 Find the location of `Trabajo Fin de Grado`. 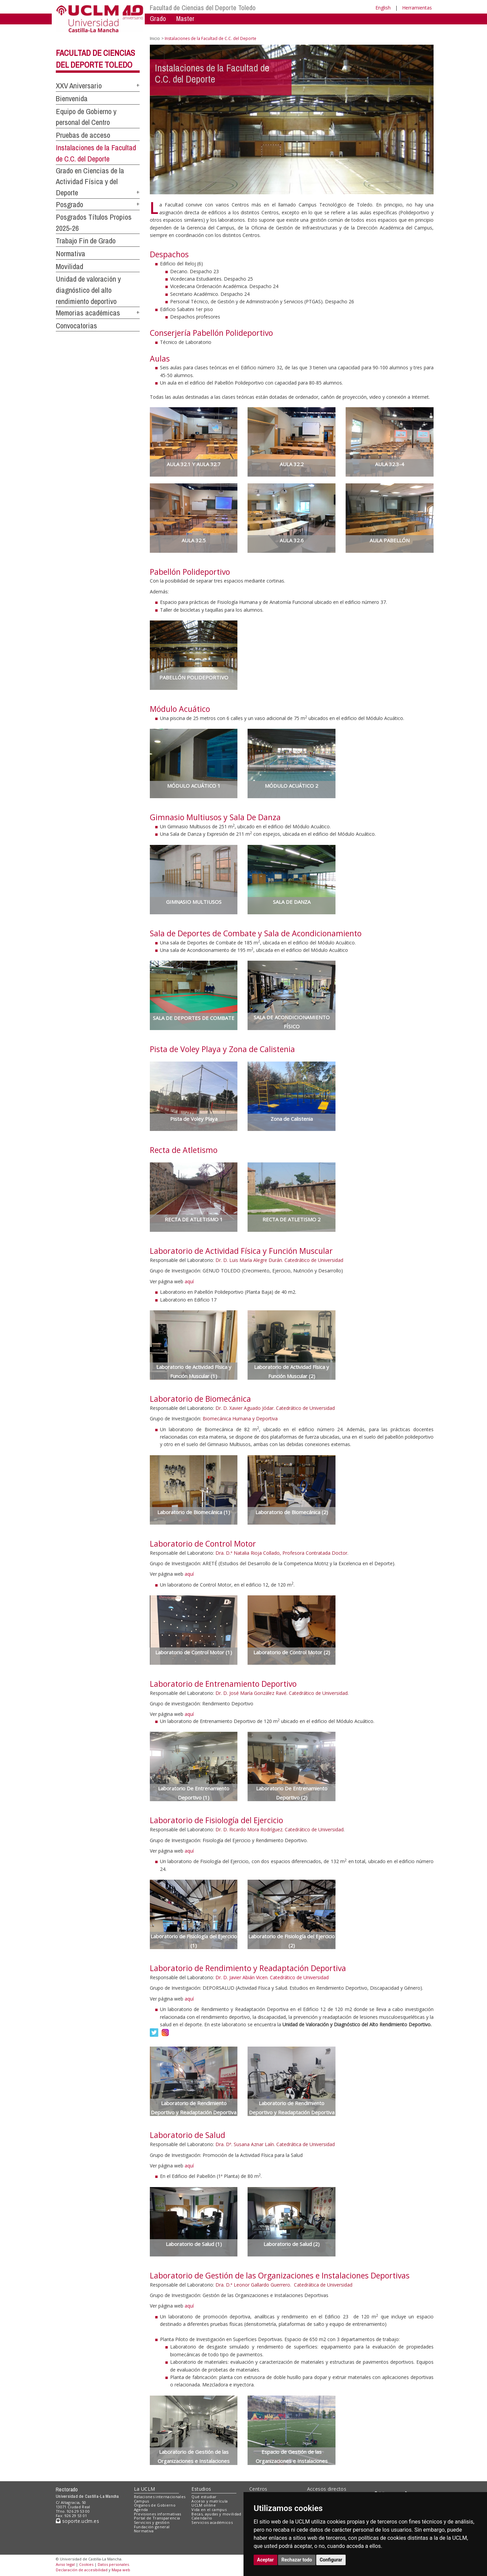

Trabajo Fin de Grado is located at coordinates (86, 241).